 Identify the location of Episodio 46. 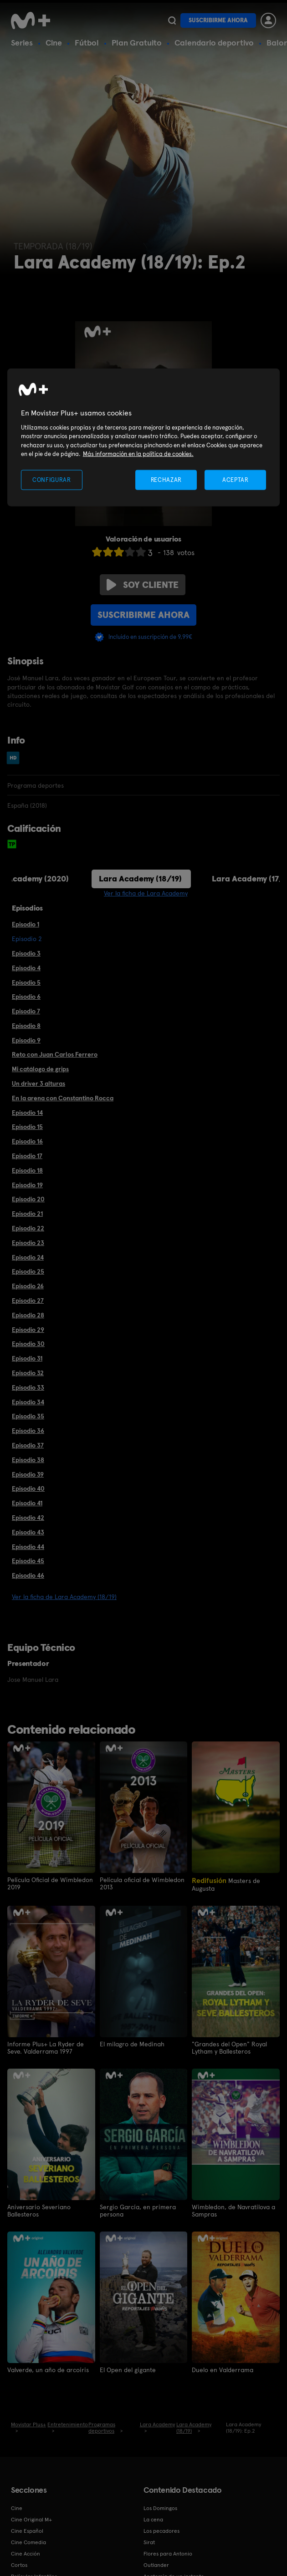
(28, 1575).